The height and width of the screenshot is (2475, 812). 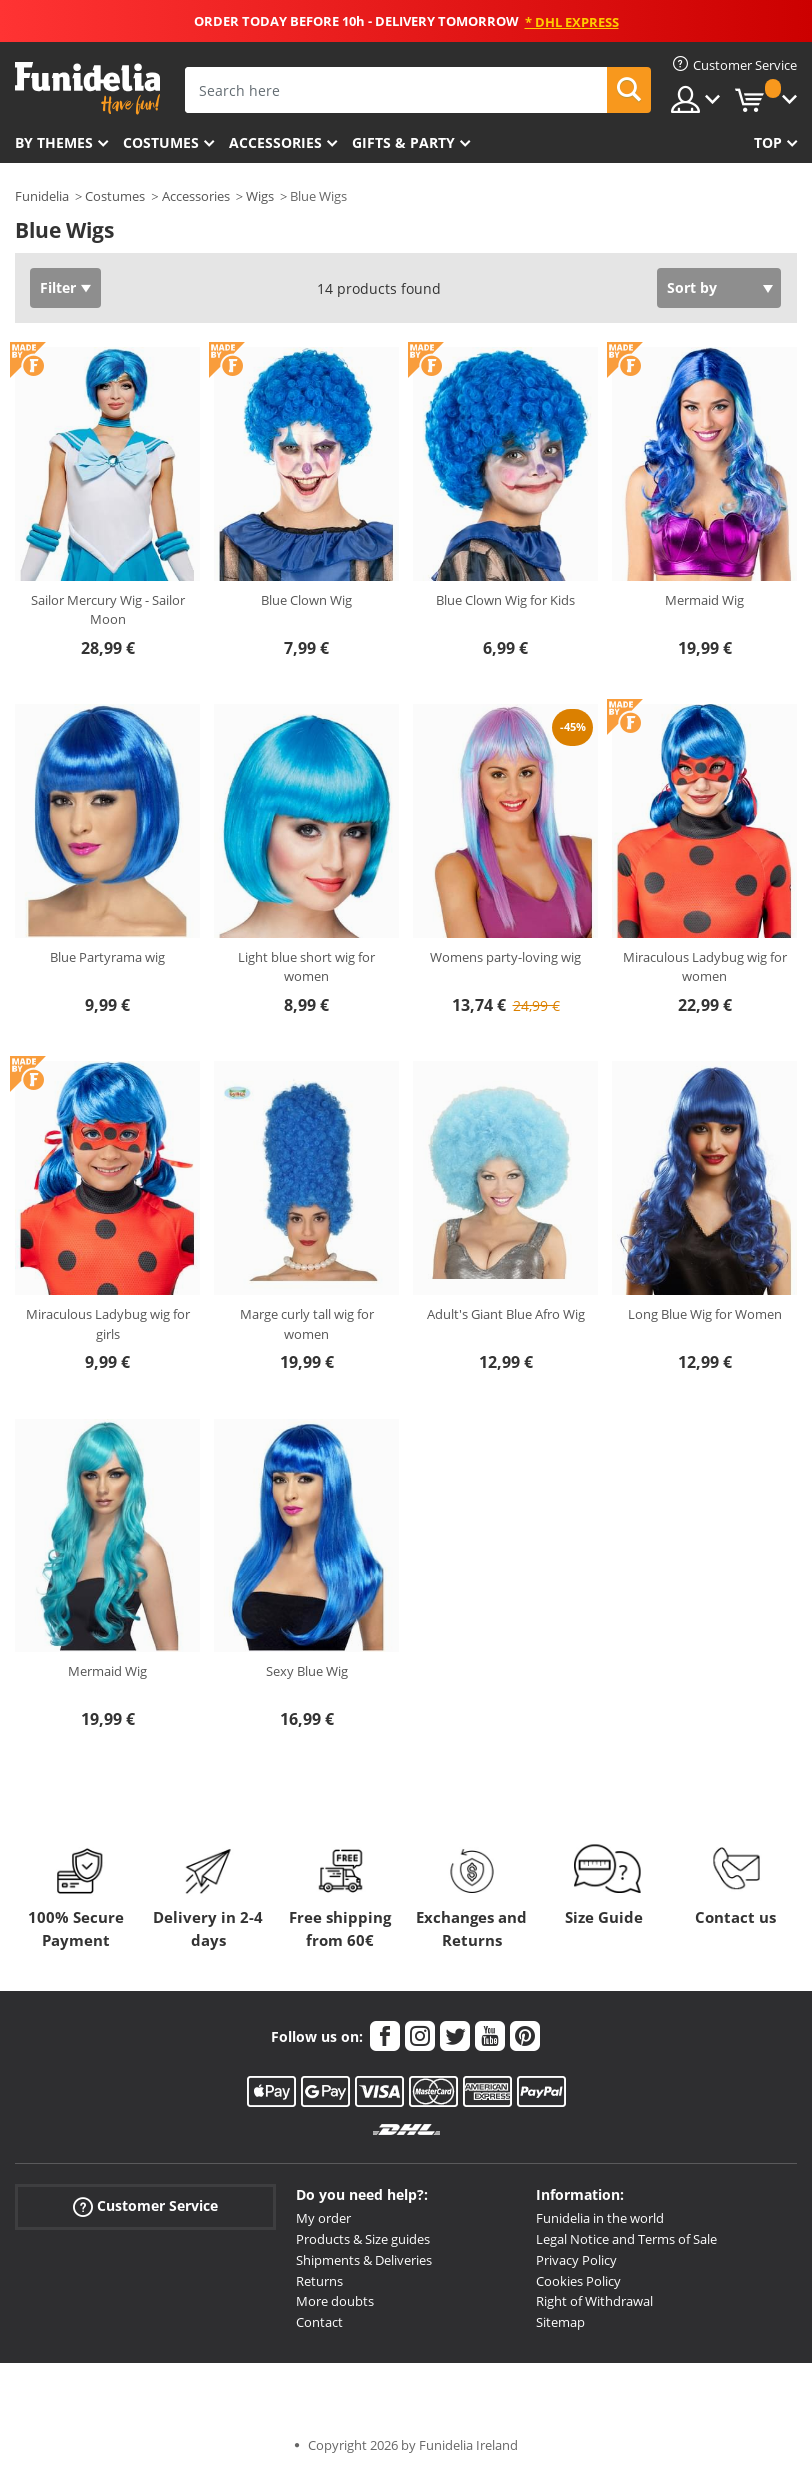 I want to click on Top, so click(x=768, y=142).